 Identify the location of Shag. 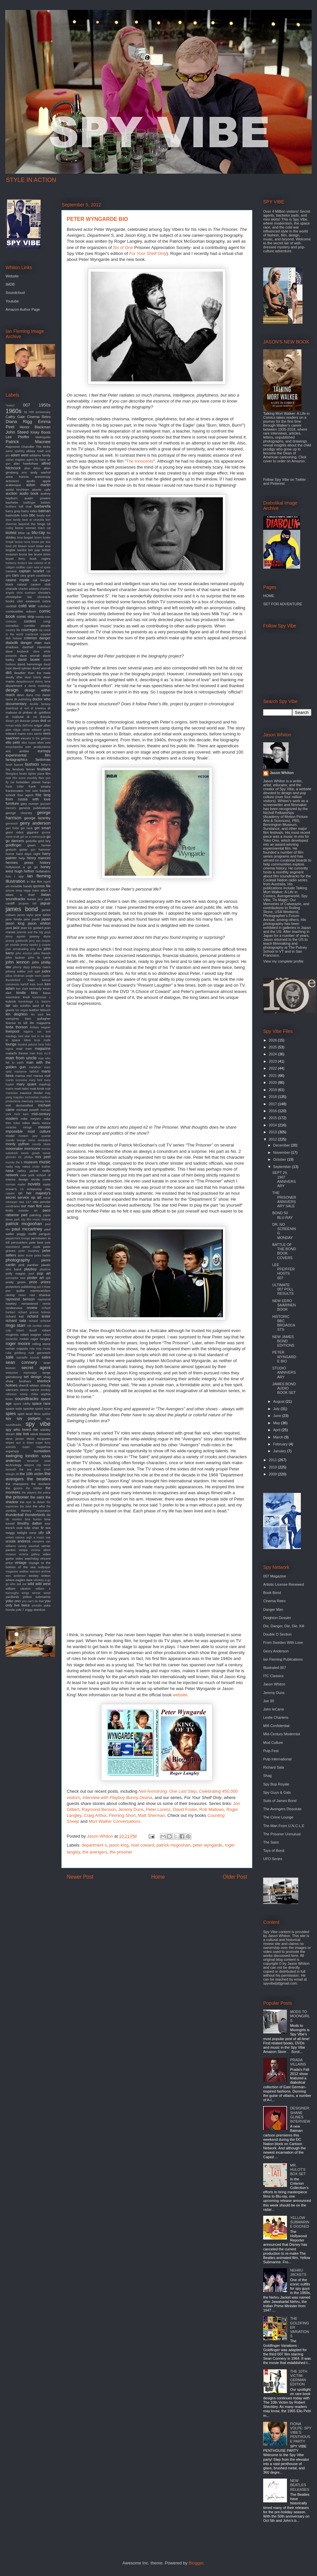
(267, 1776).